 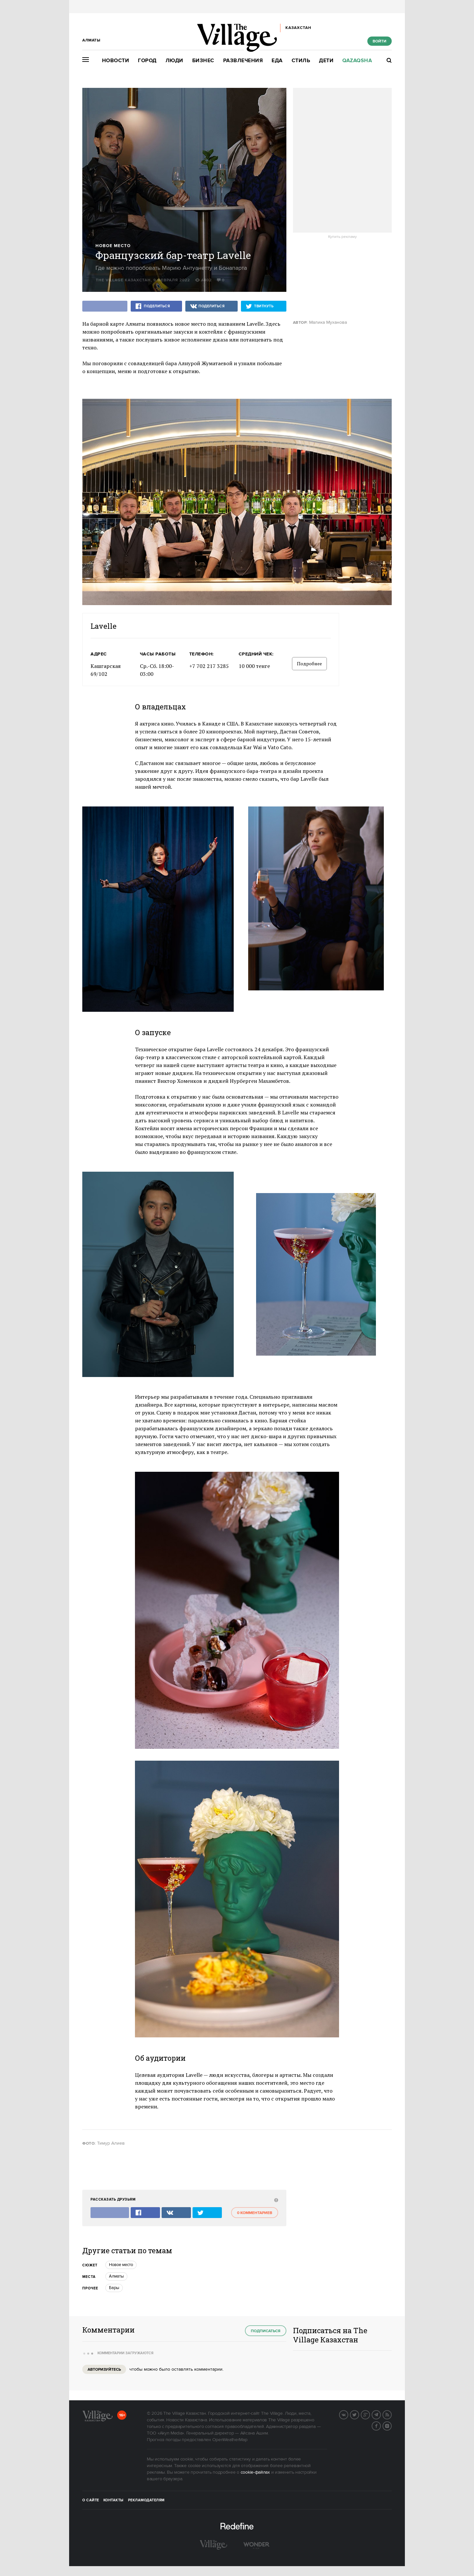 I want to click on Развлечения, so click(x=243, y=60).